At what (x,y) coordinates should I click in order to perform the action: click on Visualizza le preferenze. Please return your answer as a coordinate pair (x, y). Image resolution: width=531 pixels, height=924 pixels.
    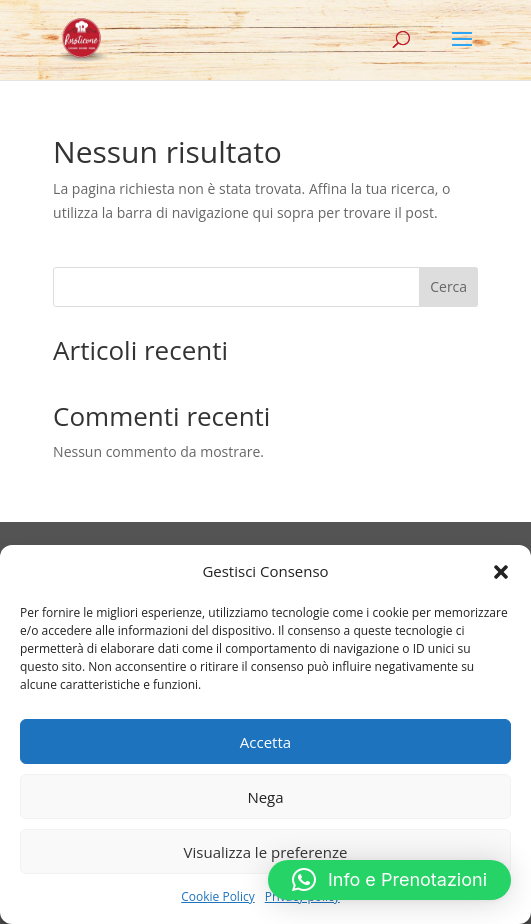
    Looking at the image, I should click on (266, 852).